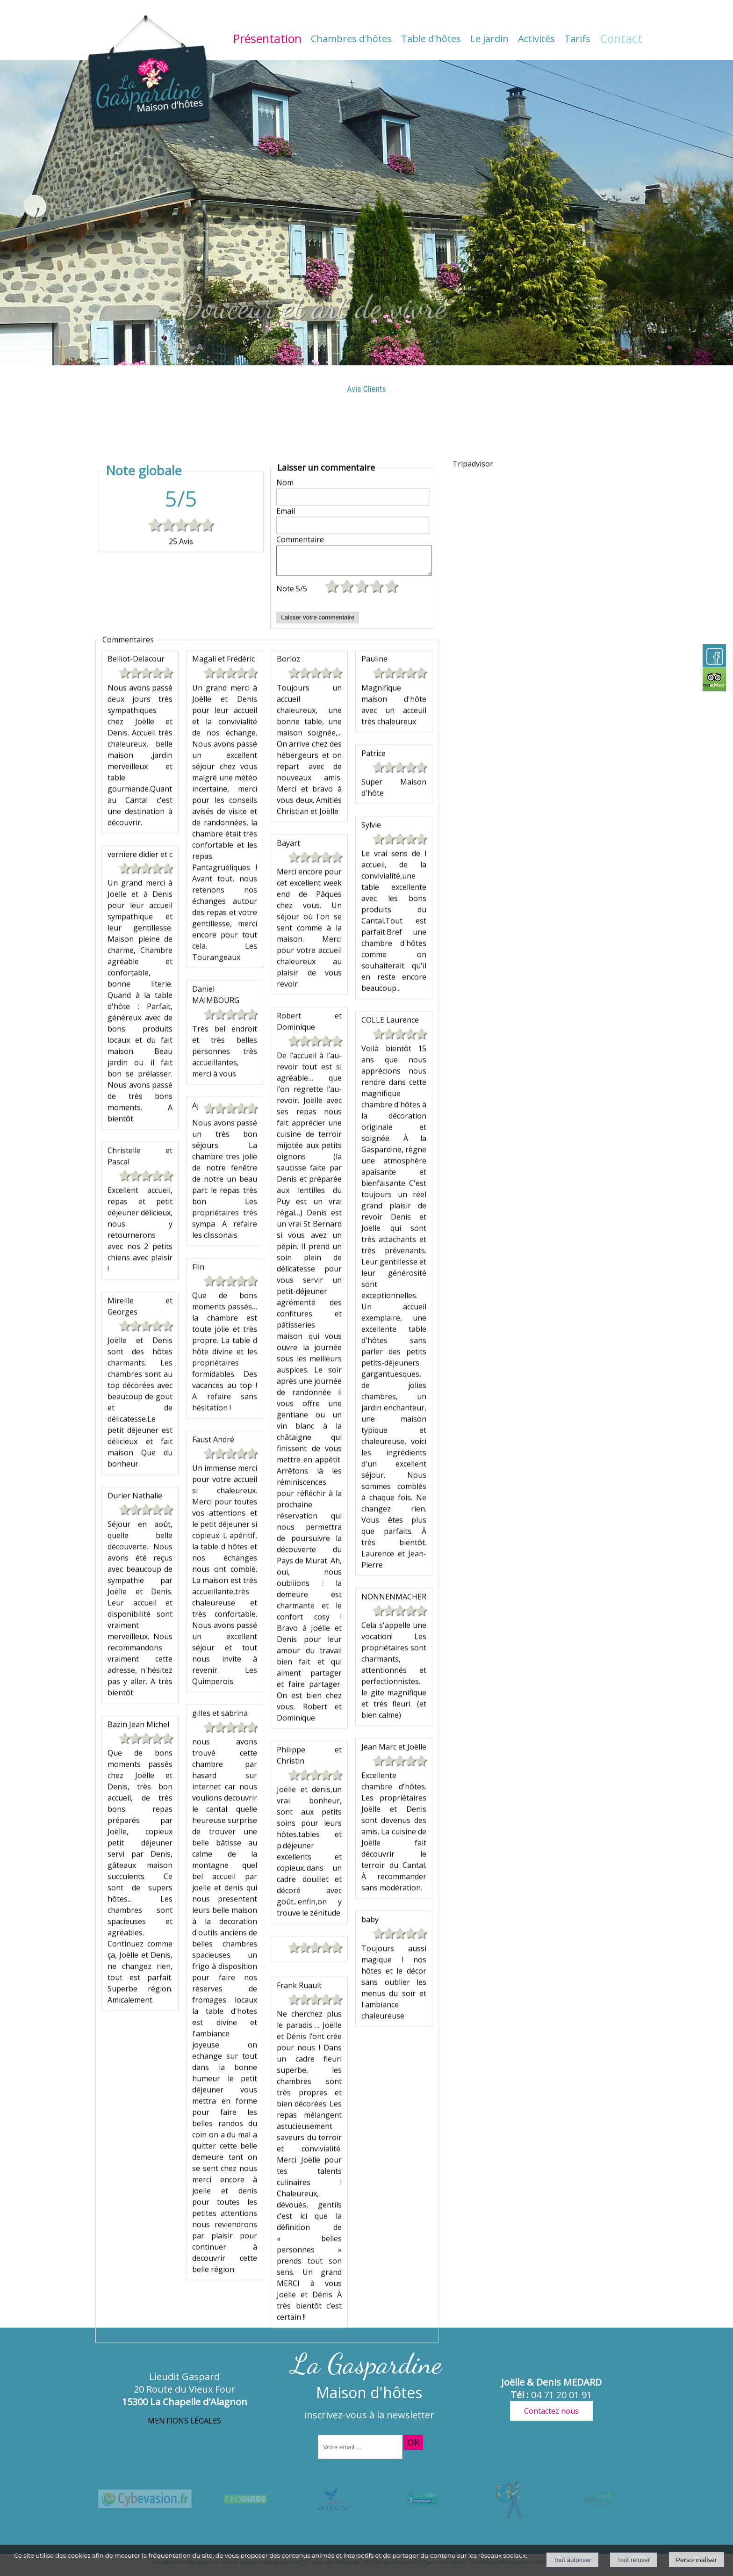 This screenshot has height=2576, width=733. What do you see at coordinates (351, 38) in the screenshot?
I see `Chambres d'hôtes` at bounding box center [351, 38].